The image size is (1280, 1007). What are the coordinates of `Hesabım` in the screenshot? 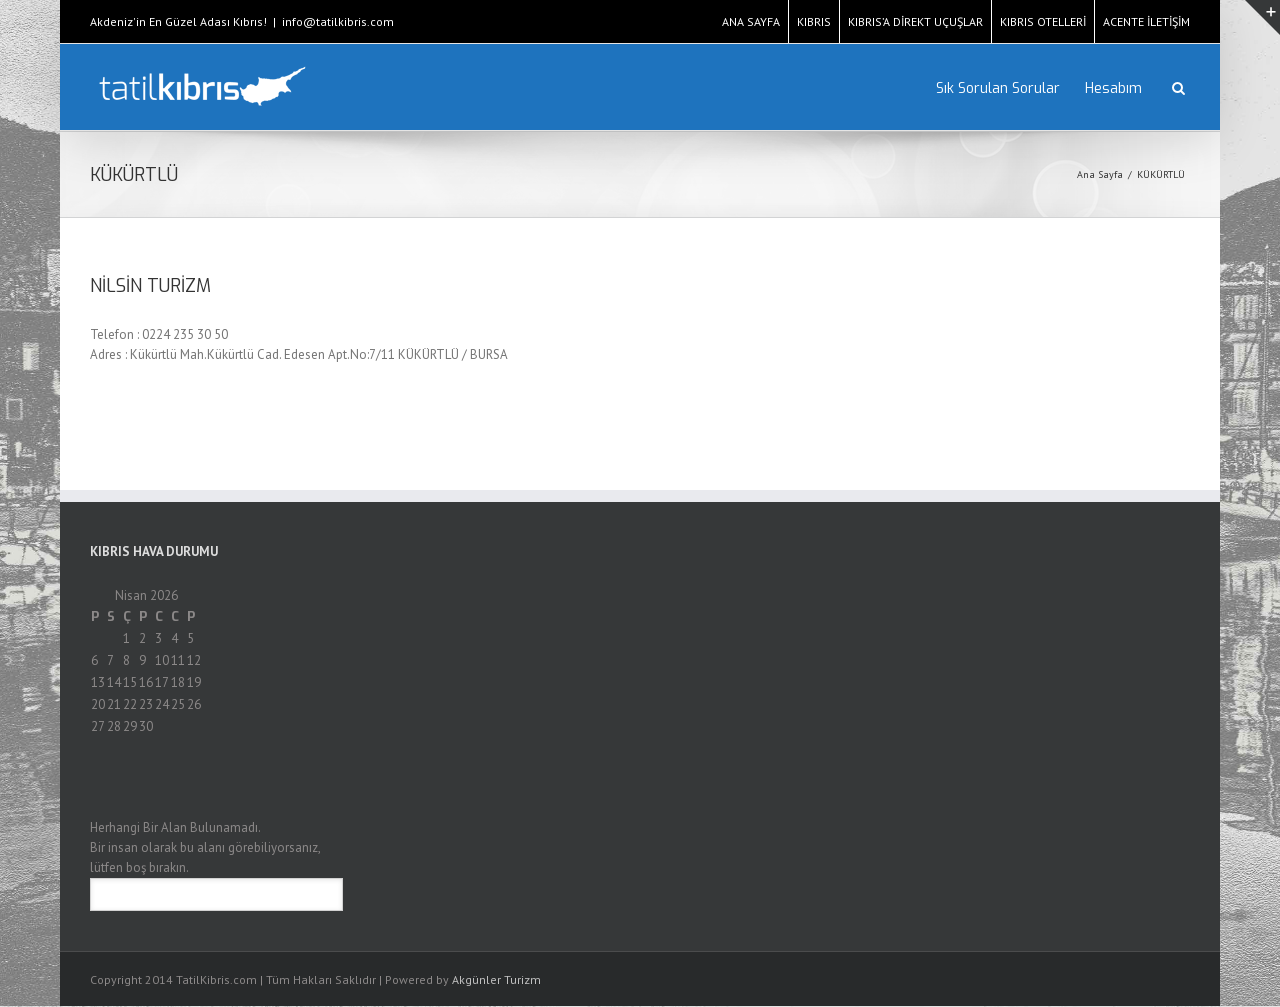 It's located at (1113, 88).